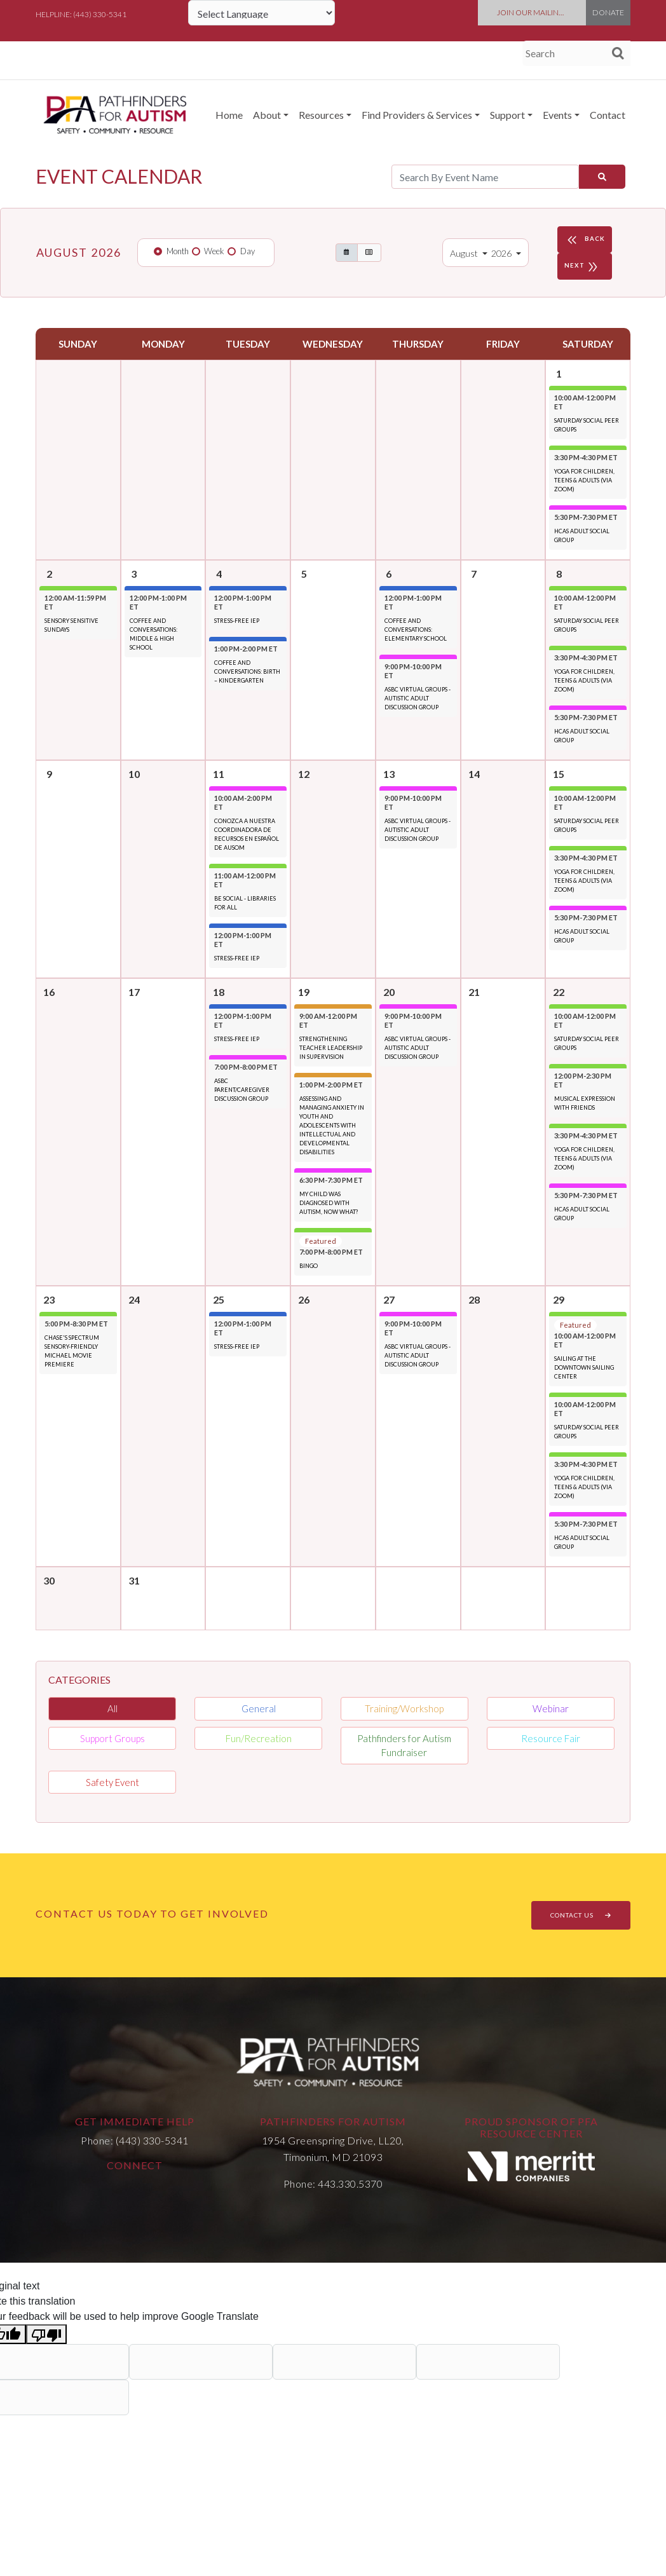 The width and height of the screenshot is (666, 2576). Describe the element at coordinates (112, 1738) in the screenshot. I see `Support Groups` at that location.